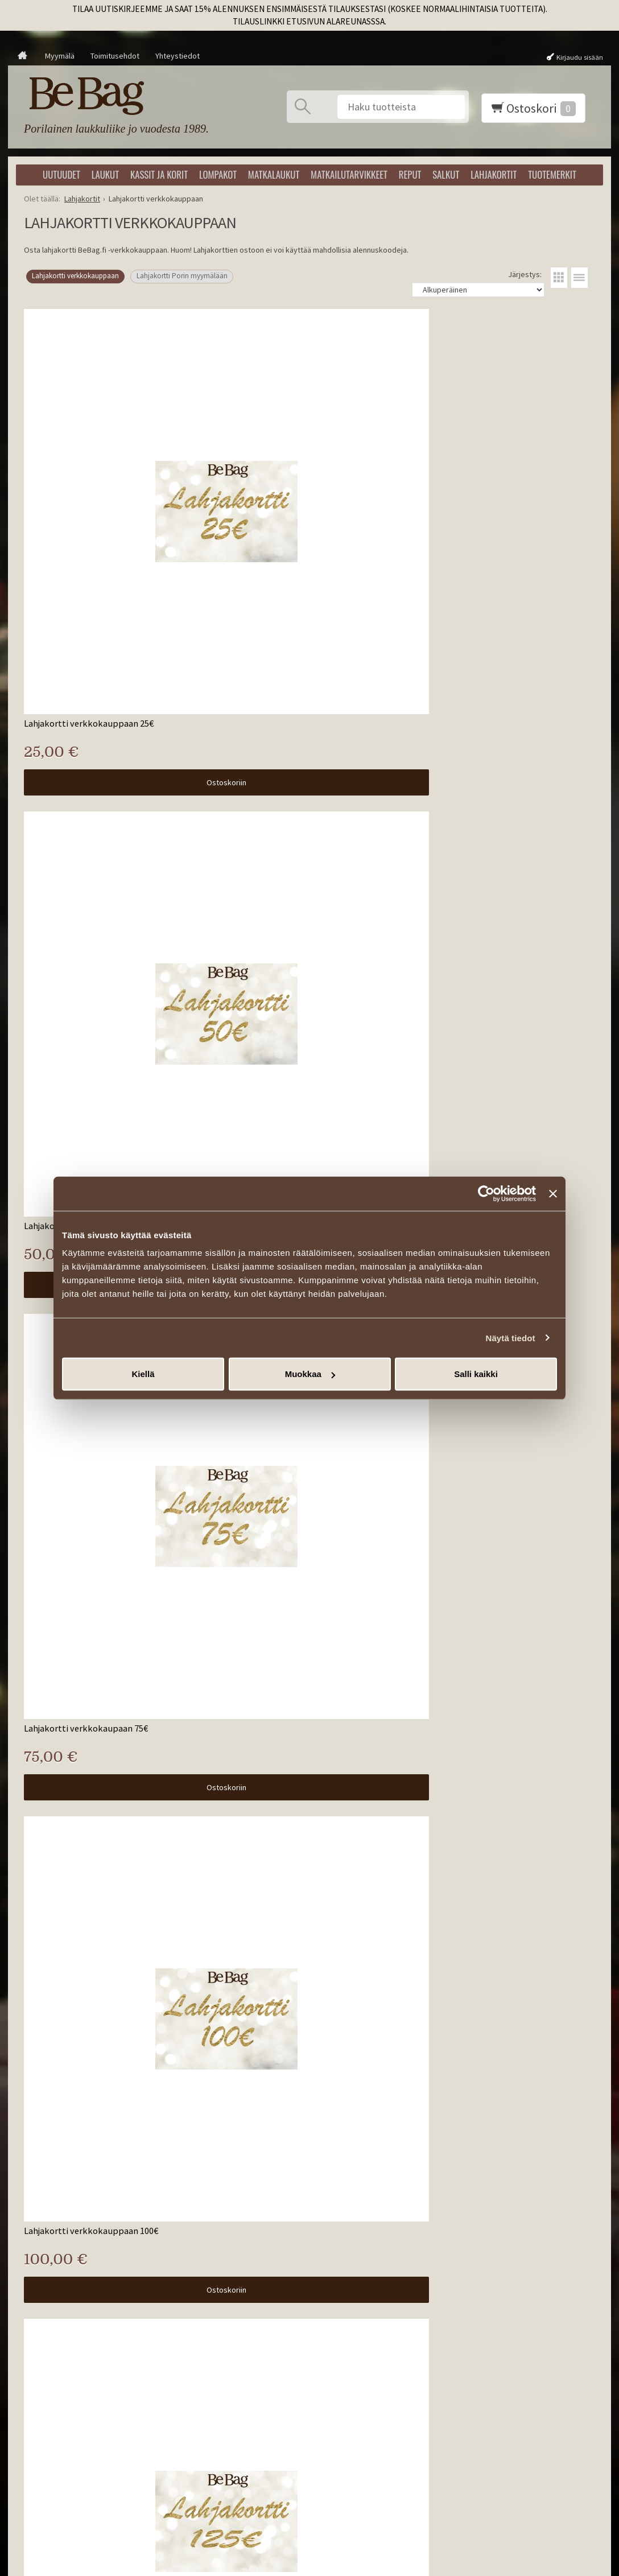 Image resolution: width=619 pixels, height=2576 pixels. What do you see at coordinates (218, 174) in the screenshot?
I see `Lompakot` at bounding box center [218, 174].